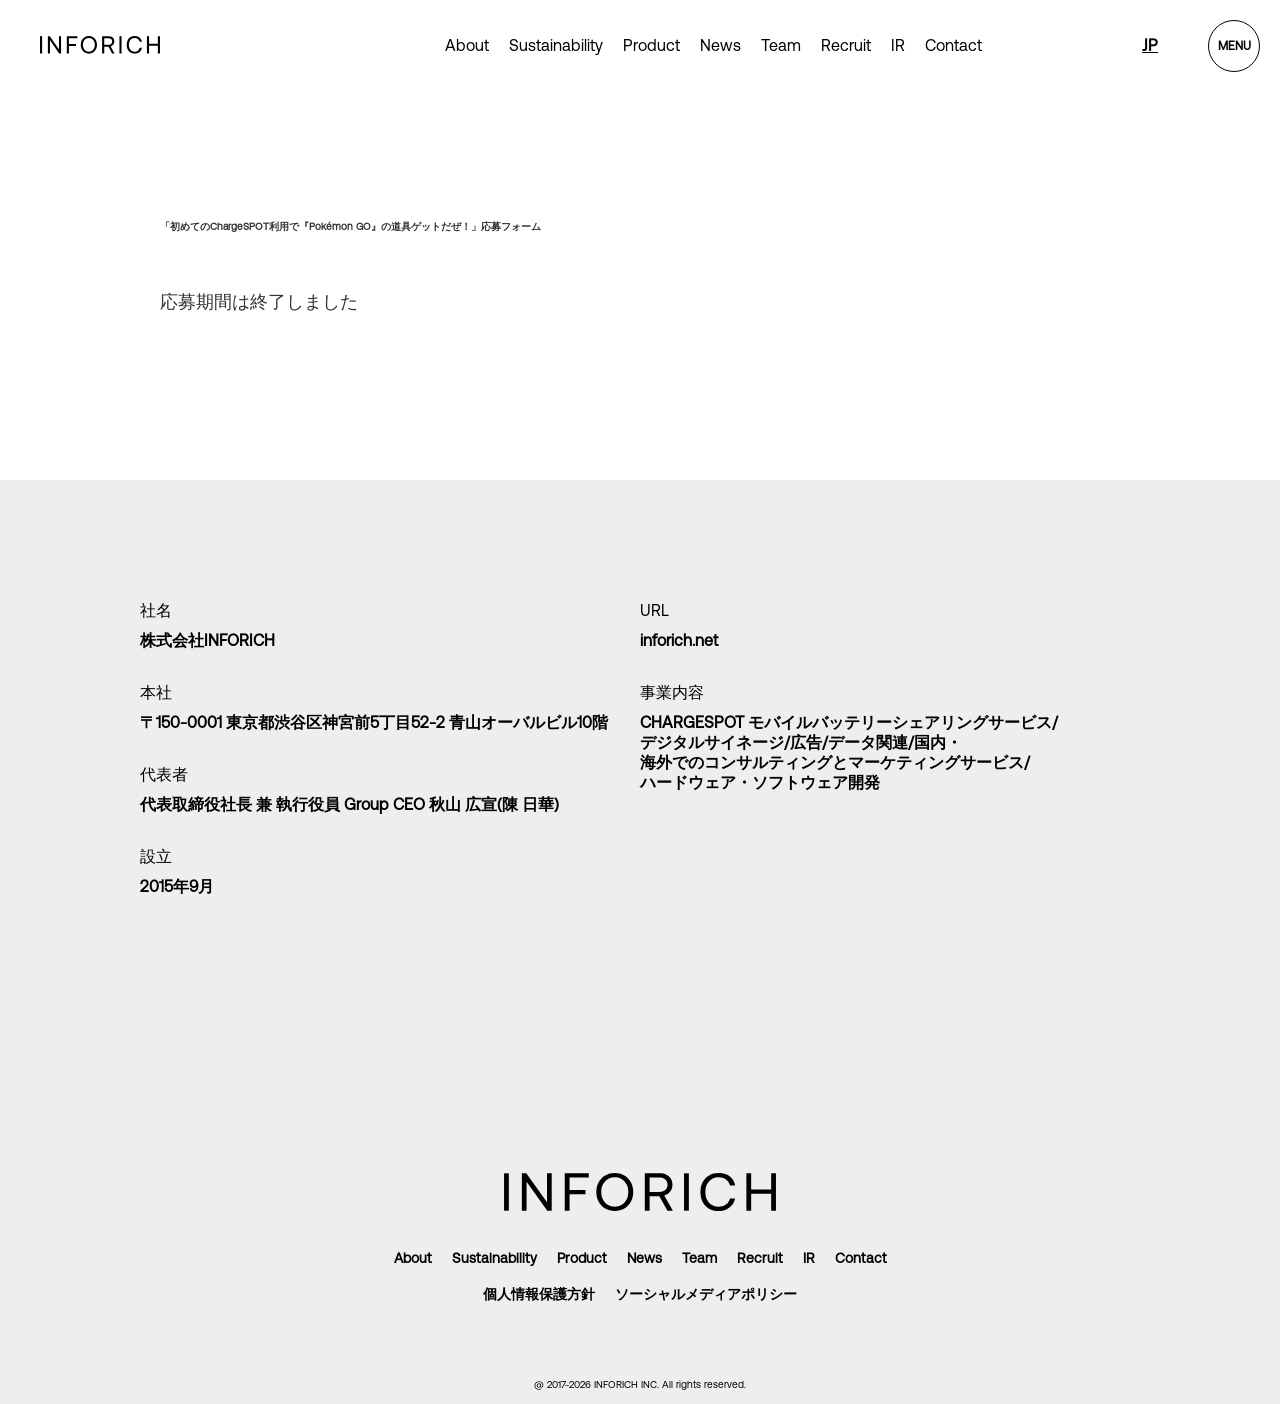 The height and width of the screenshot is (1404, 1280). Describe the element at coordinates (706, 1294) in the screenshot. I see `ソーシャルメディアポリシー` at that location.